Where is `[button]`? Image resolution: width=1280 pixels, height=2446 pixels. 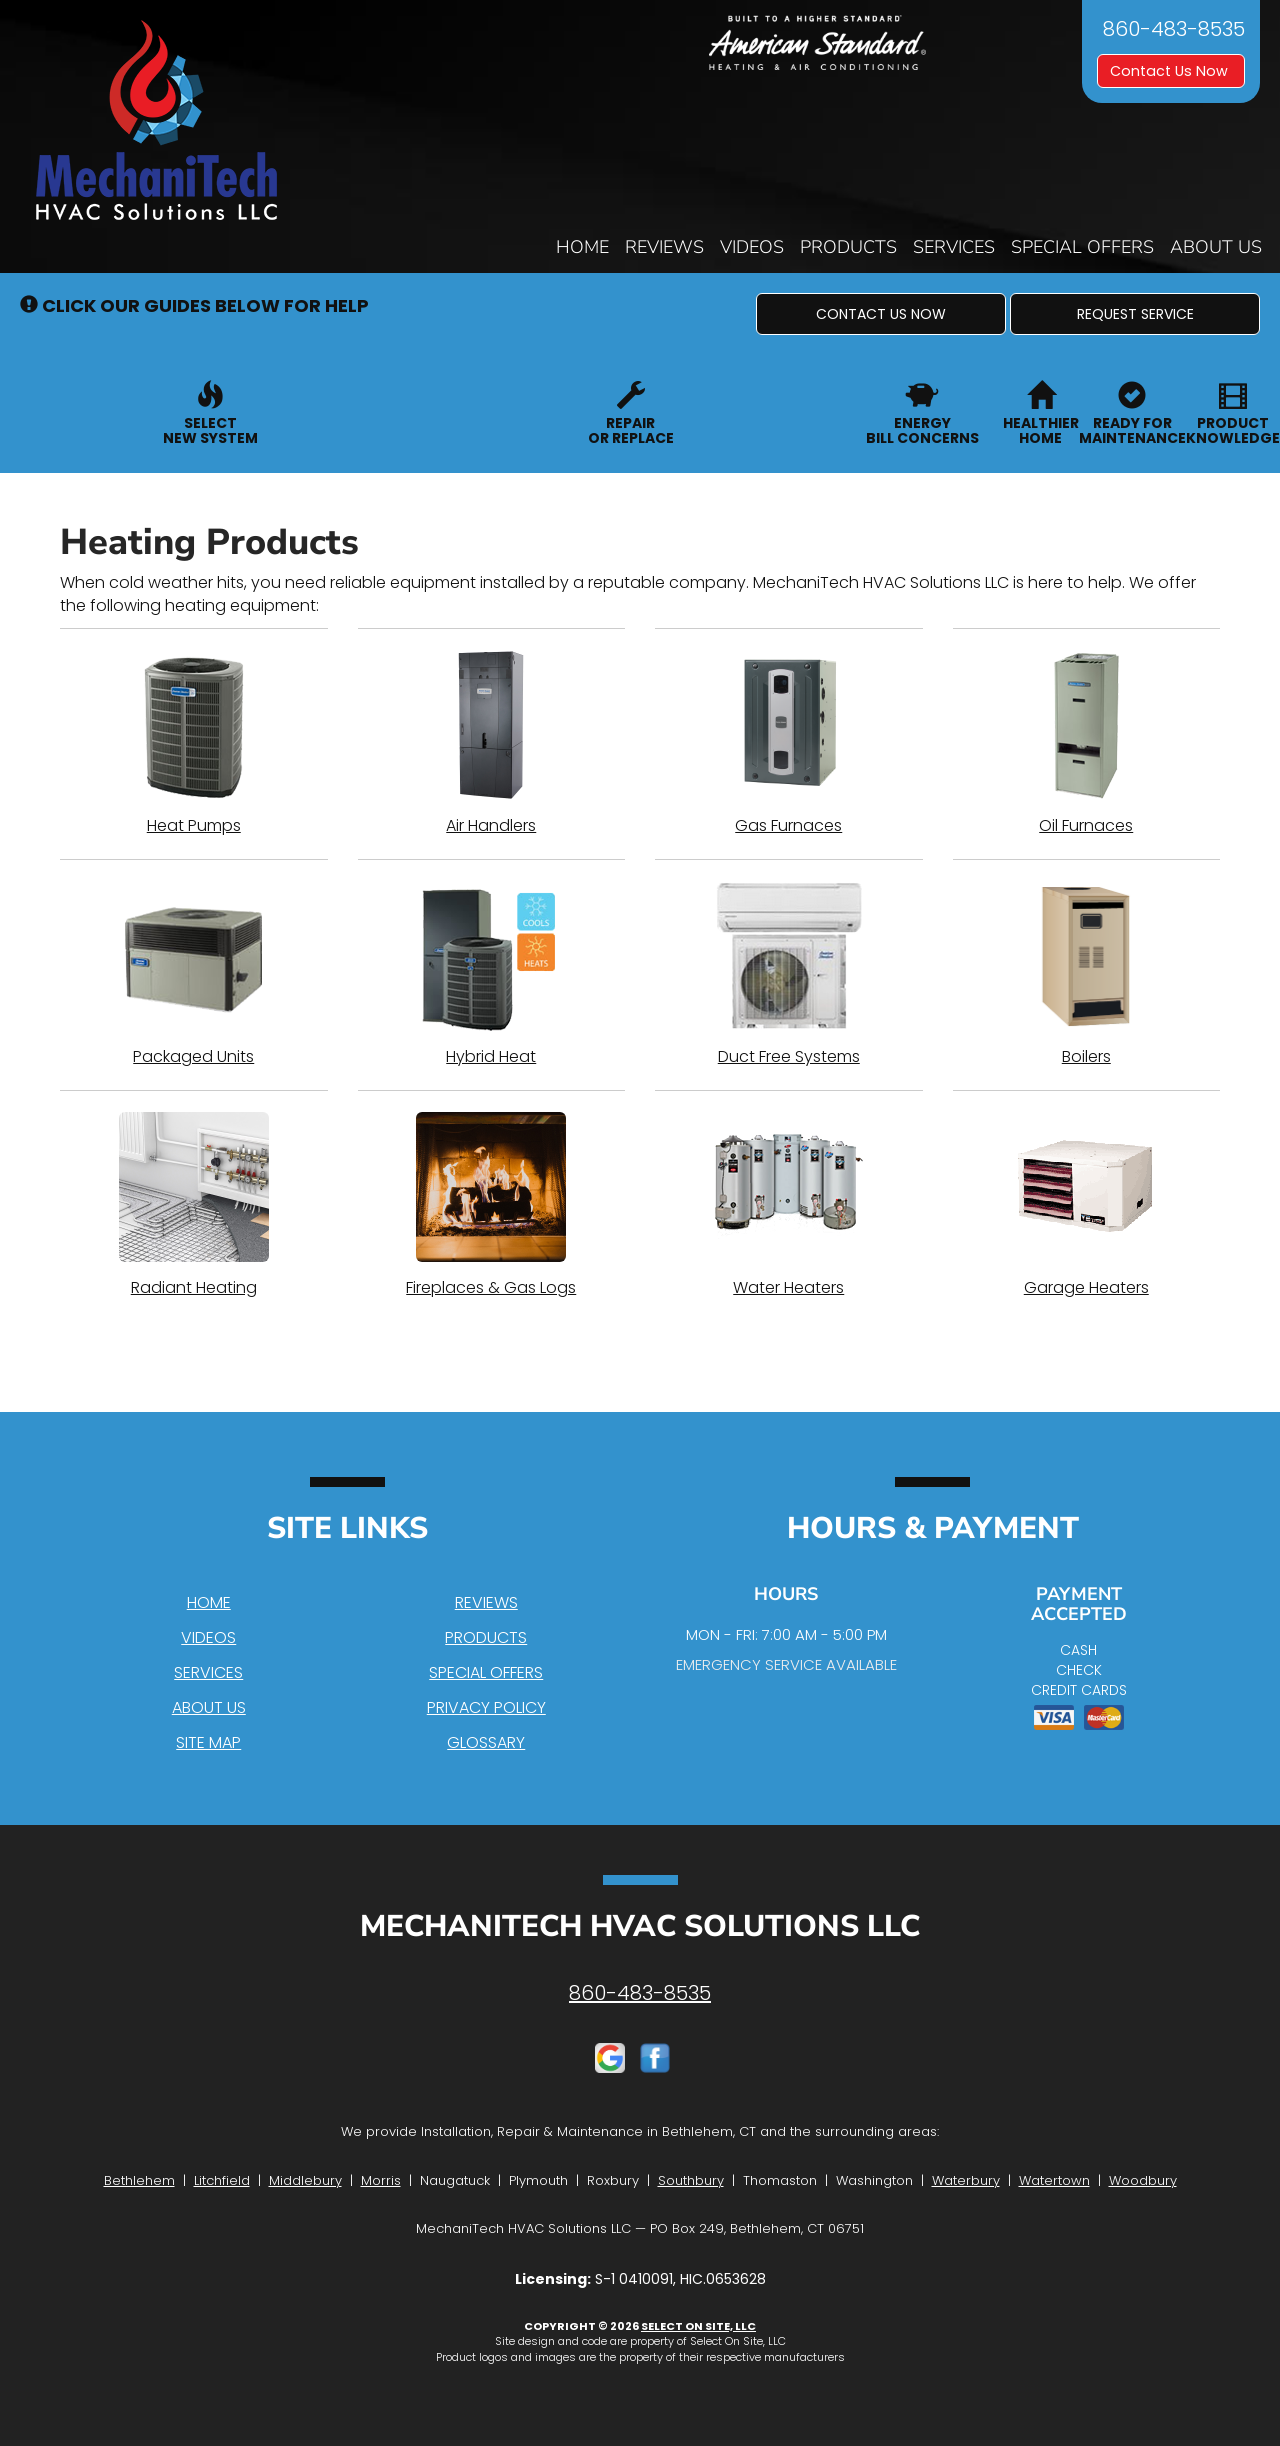 [button] is located at coordinates (881, 314).